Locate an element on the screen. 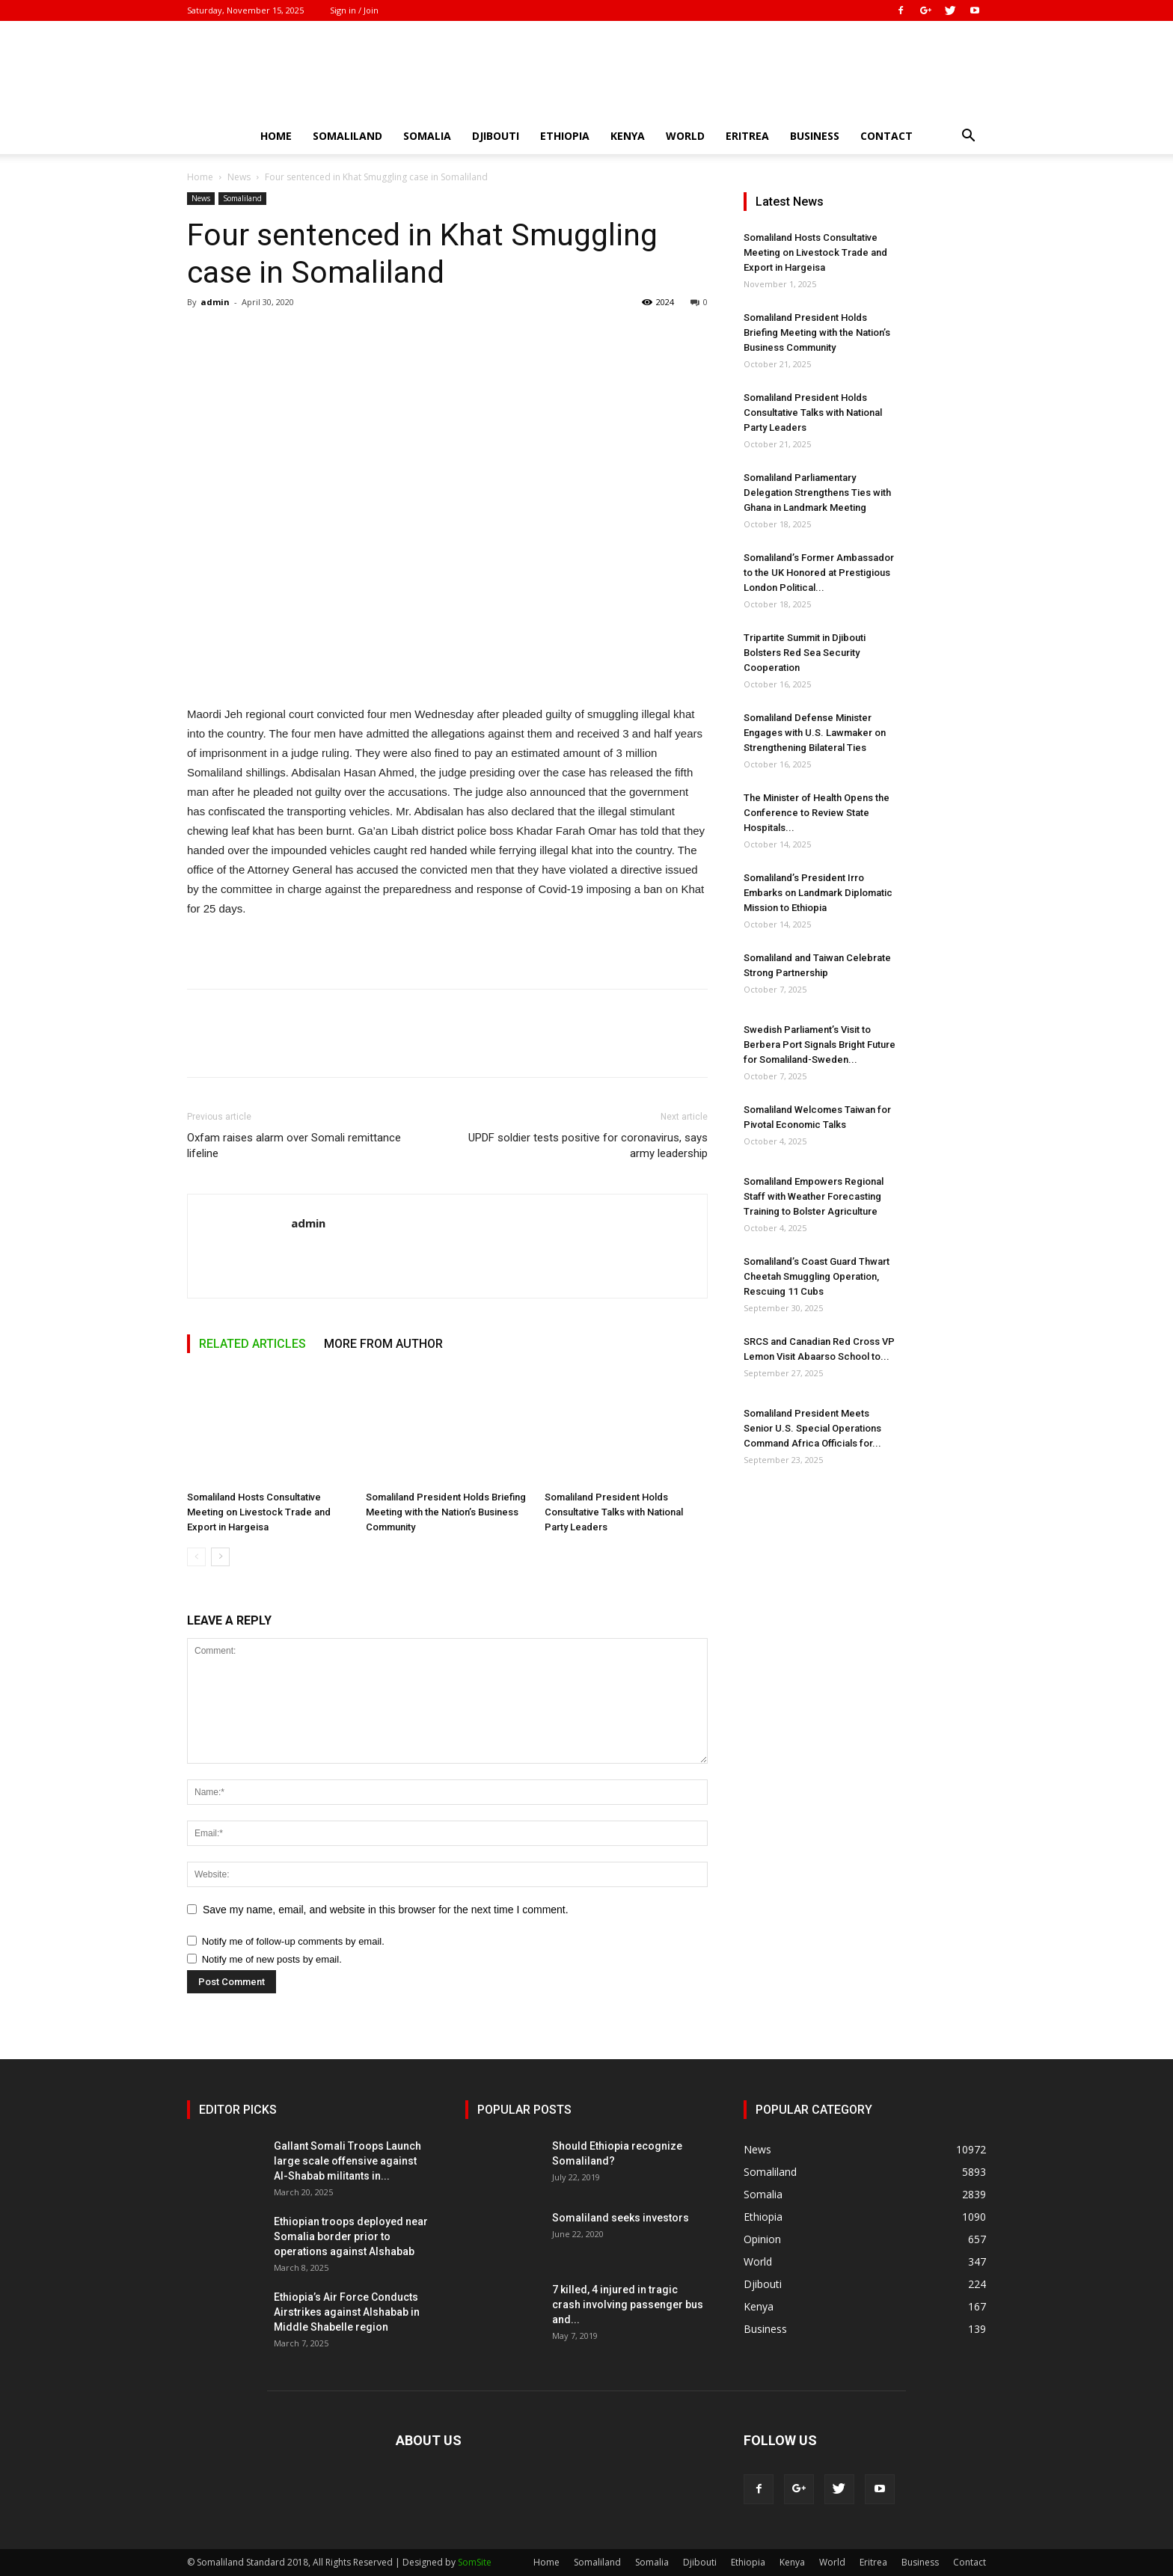 The image size is (1173, 2576). Swedish Parliament’s Visit to Berbera Port Signals Bright Future for Somaliland-Sweden... is located at coordinates (819, 1044).